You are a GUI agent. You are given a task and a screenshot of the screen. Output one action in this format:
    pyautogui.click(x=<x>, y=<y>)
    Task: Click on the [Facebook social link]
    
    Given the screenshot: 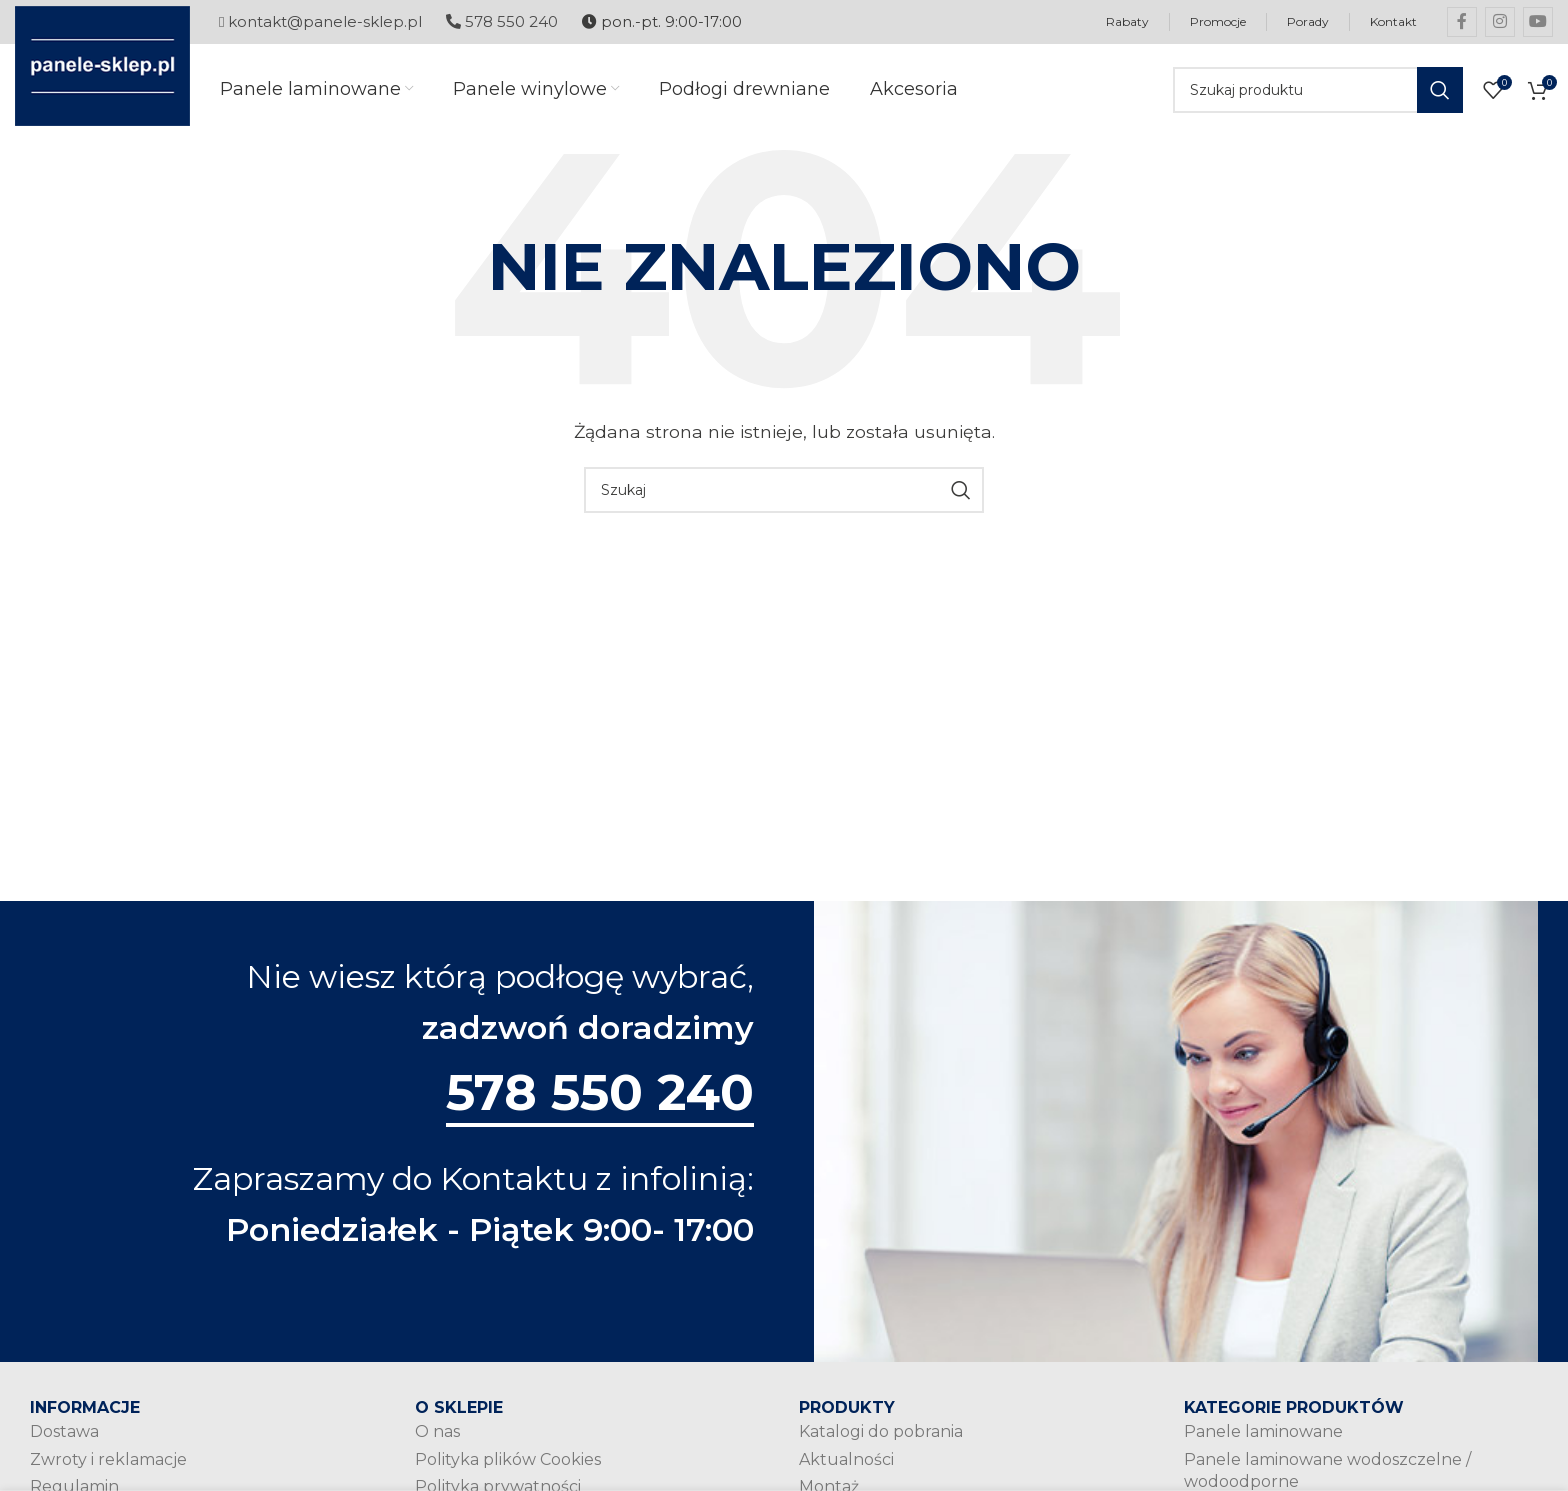 What is the action you would take?
    pyautogui.click(x=1462, y=22)
    